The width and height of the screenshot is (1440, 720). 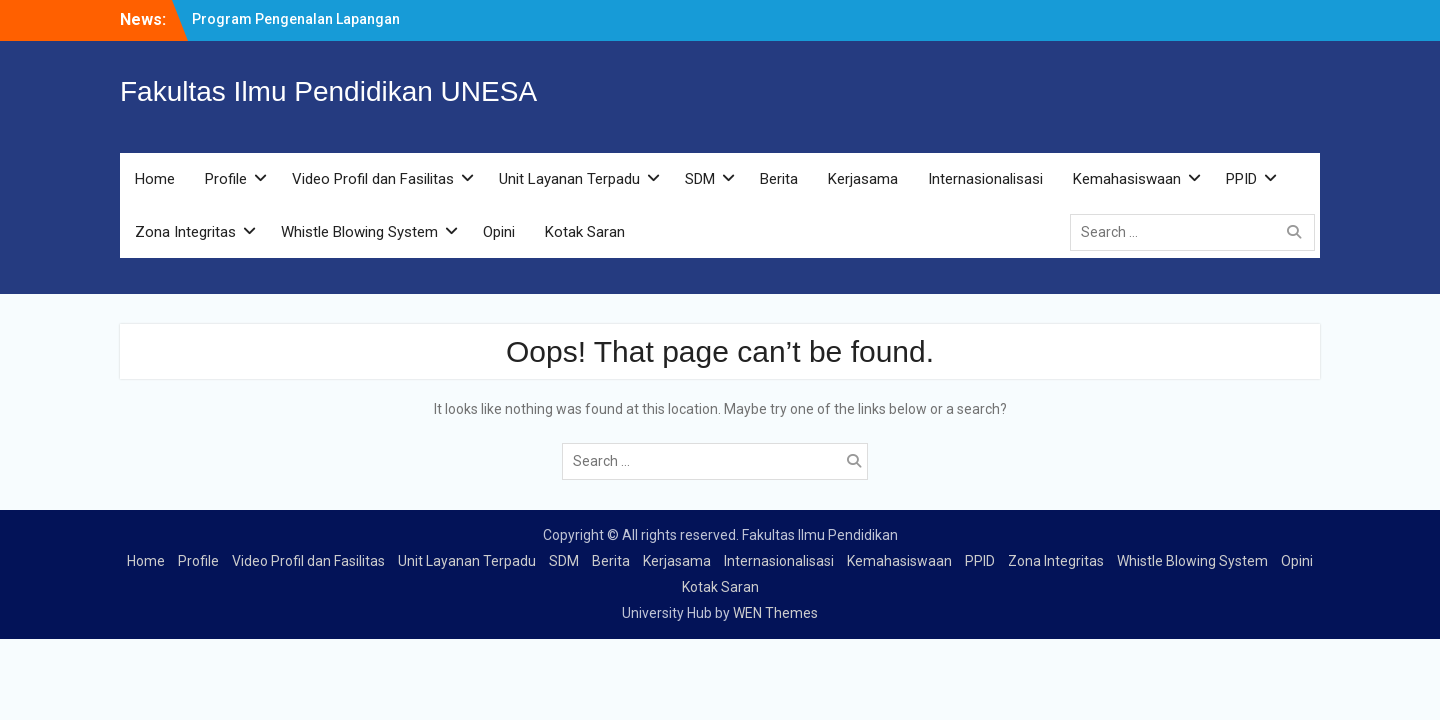 I want to click on Fakultas Ilmu Pendidikan UNESA, so click(x=328, y=91).